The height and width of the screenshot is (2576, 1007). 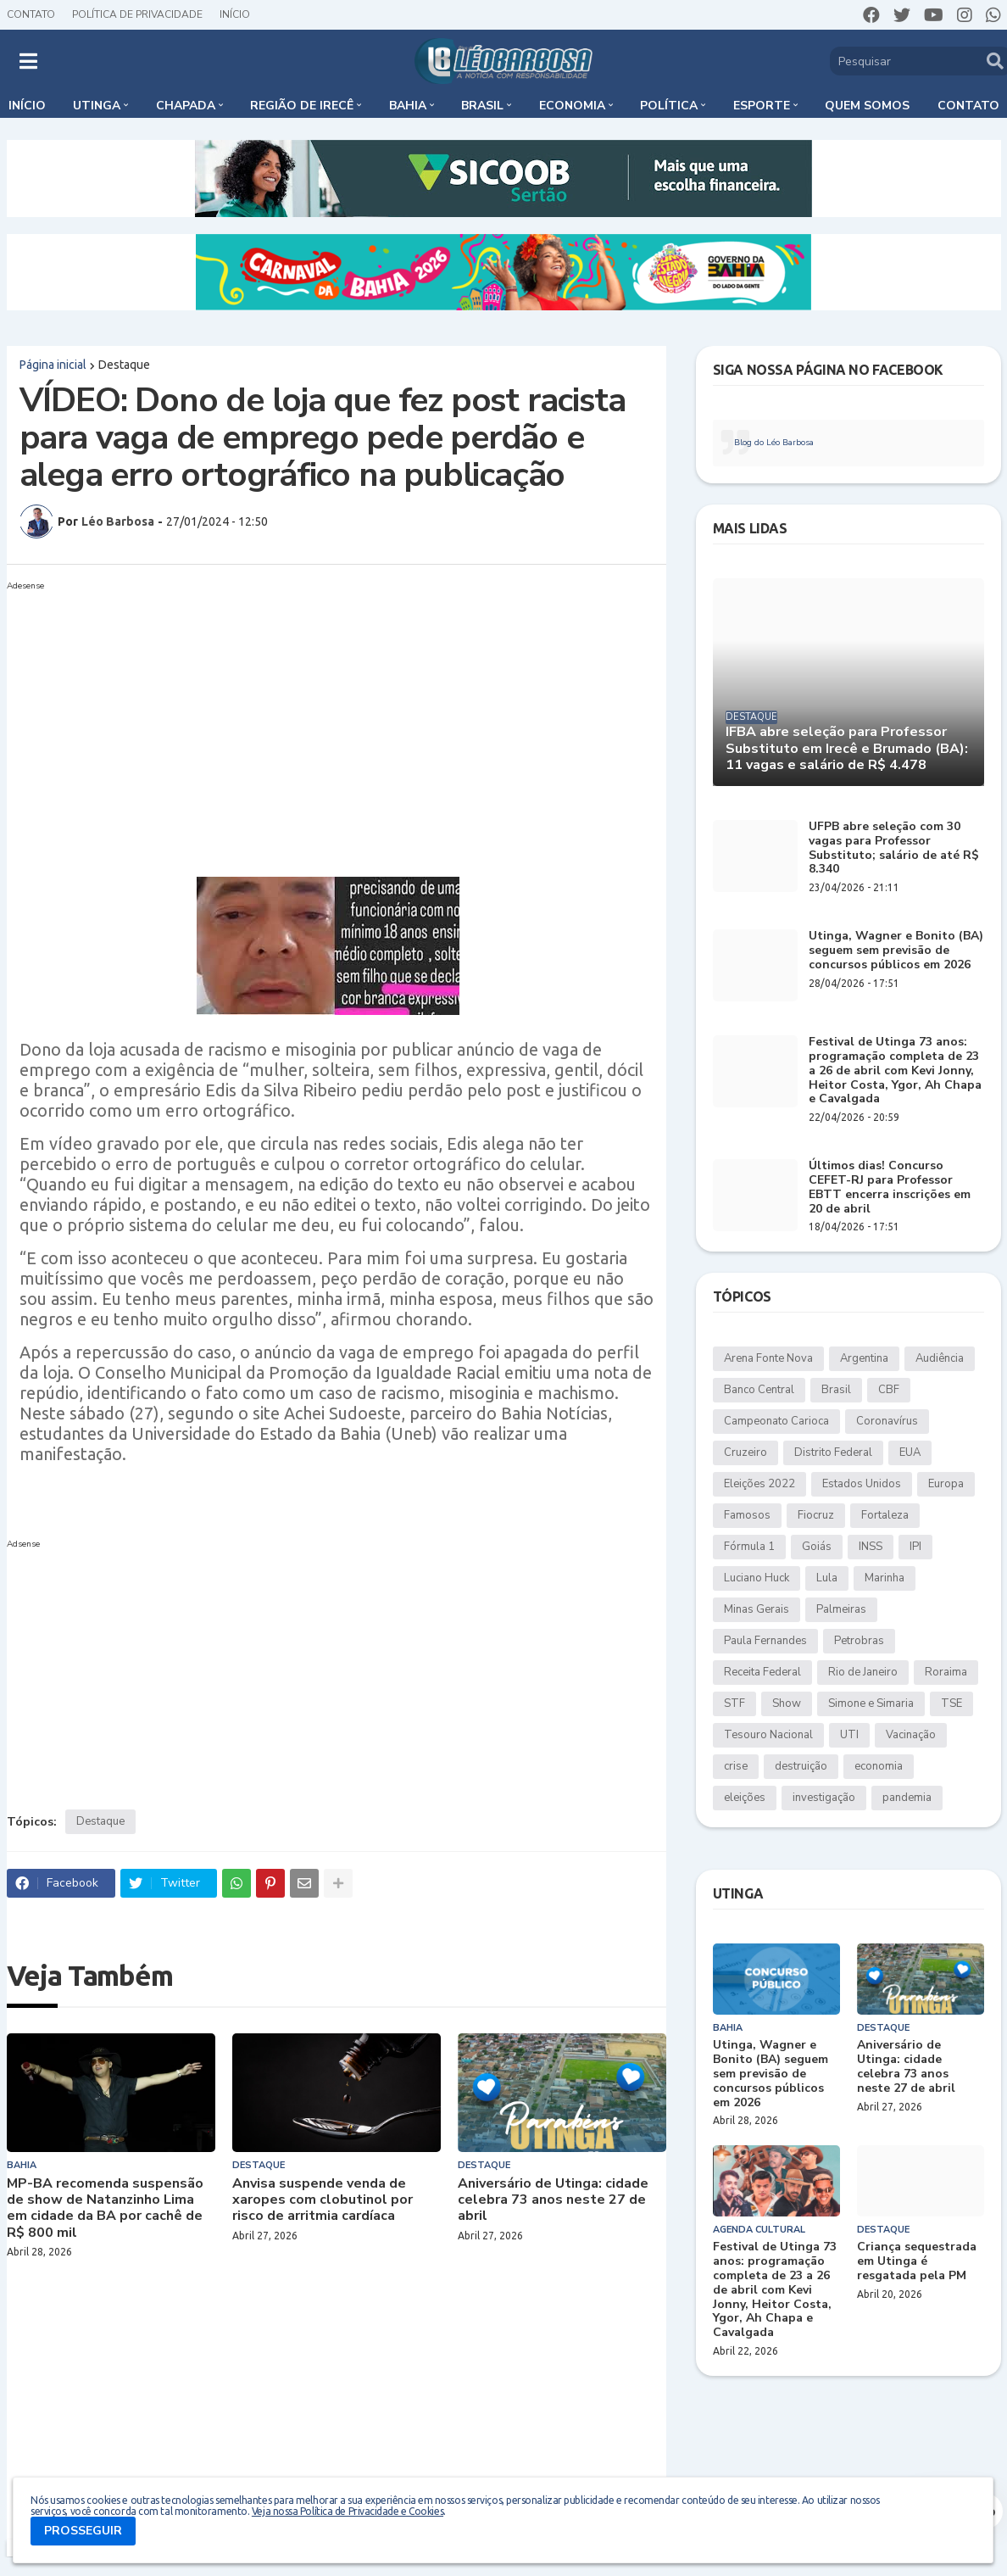 What do you see at coordinates (347, 2511) in the screenshot?
I see `Veja nossa Política de Privacidade e Cookies` at bounding box center [347, 2511].